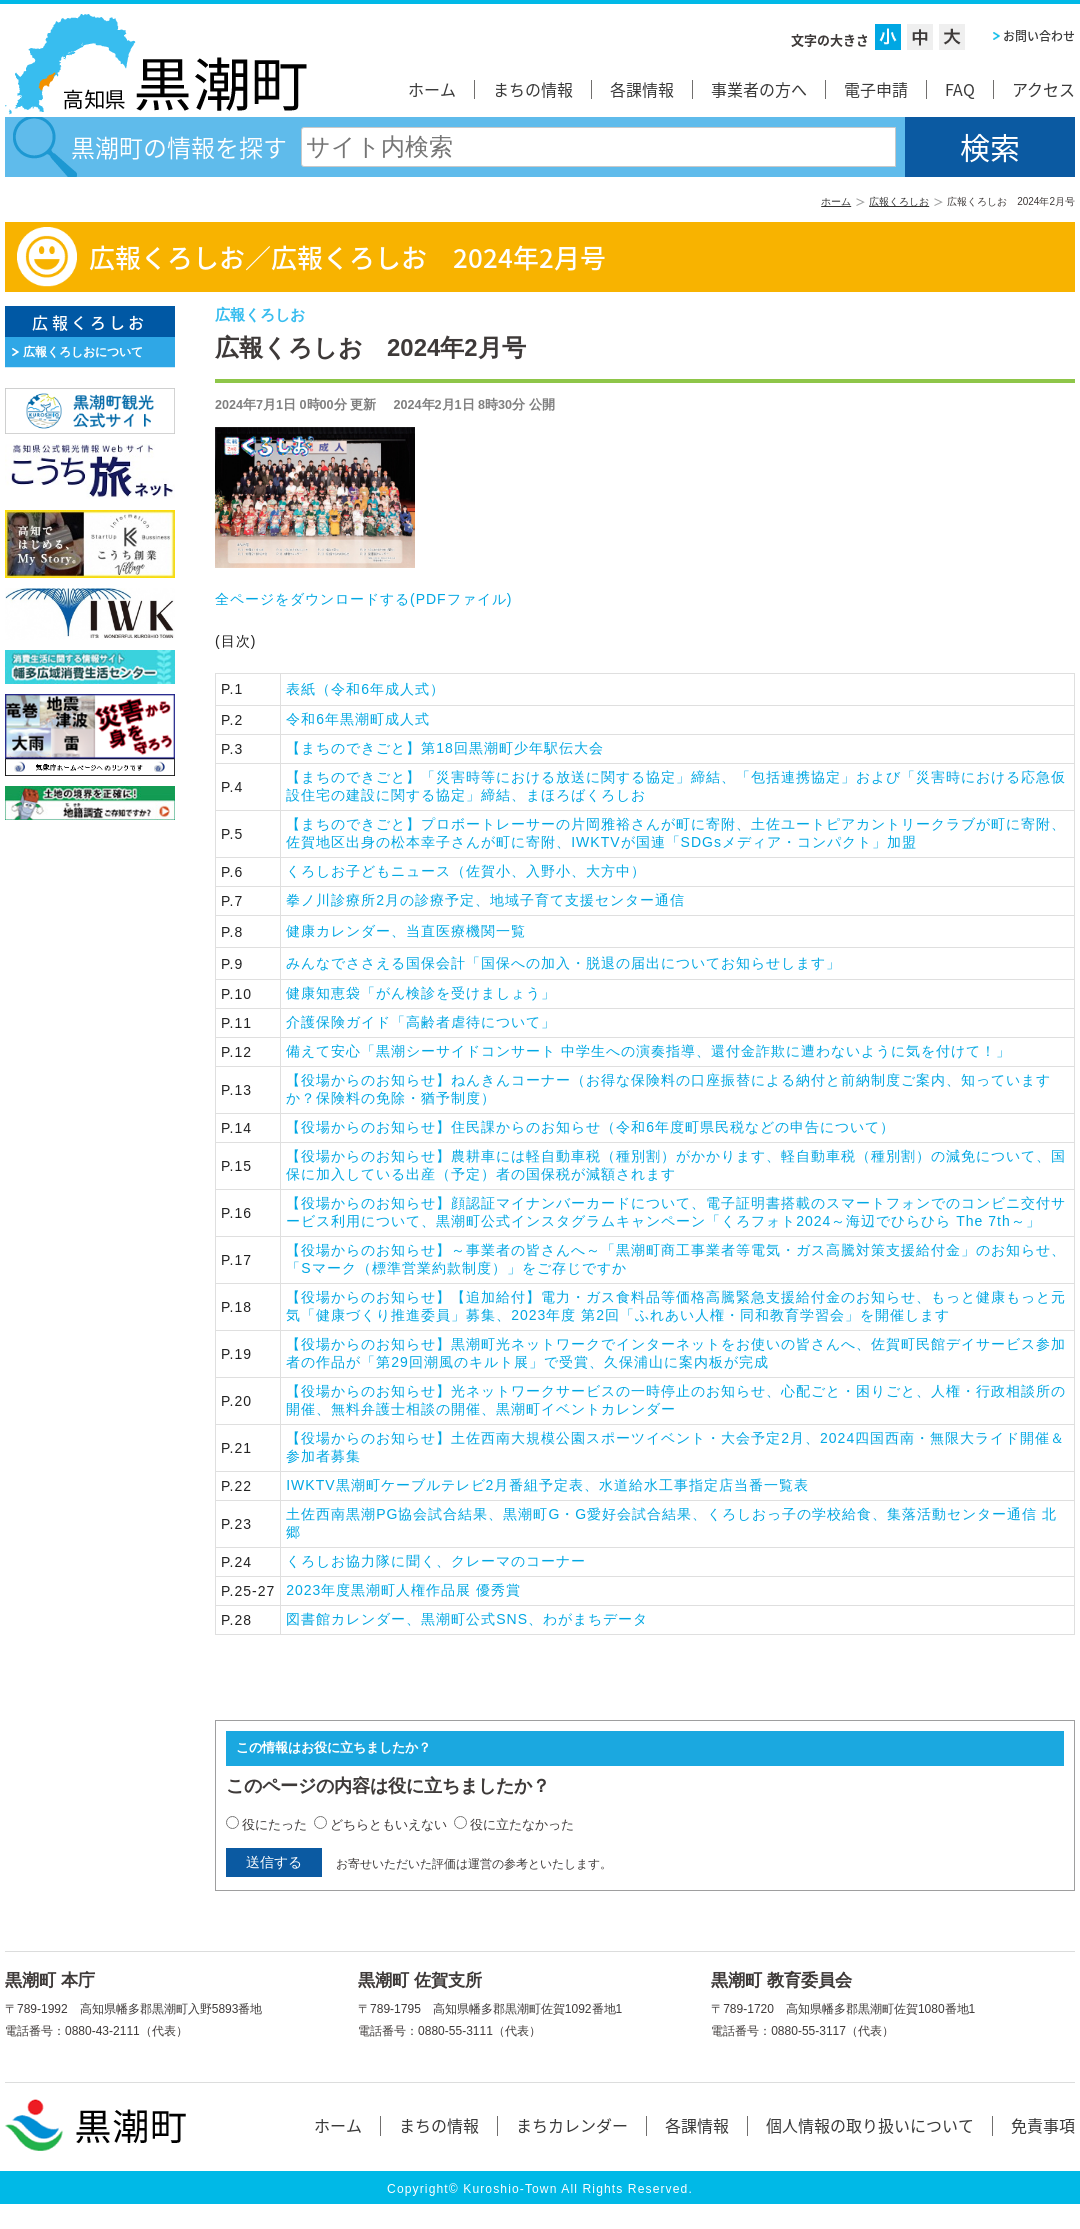 This screenshot has width=1080, height=2229. What do you see at coordinates (642, 89) in the screenshot?
I see `各課情報` at bounding box center [642, 89].